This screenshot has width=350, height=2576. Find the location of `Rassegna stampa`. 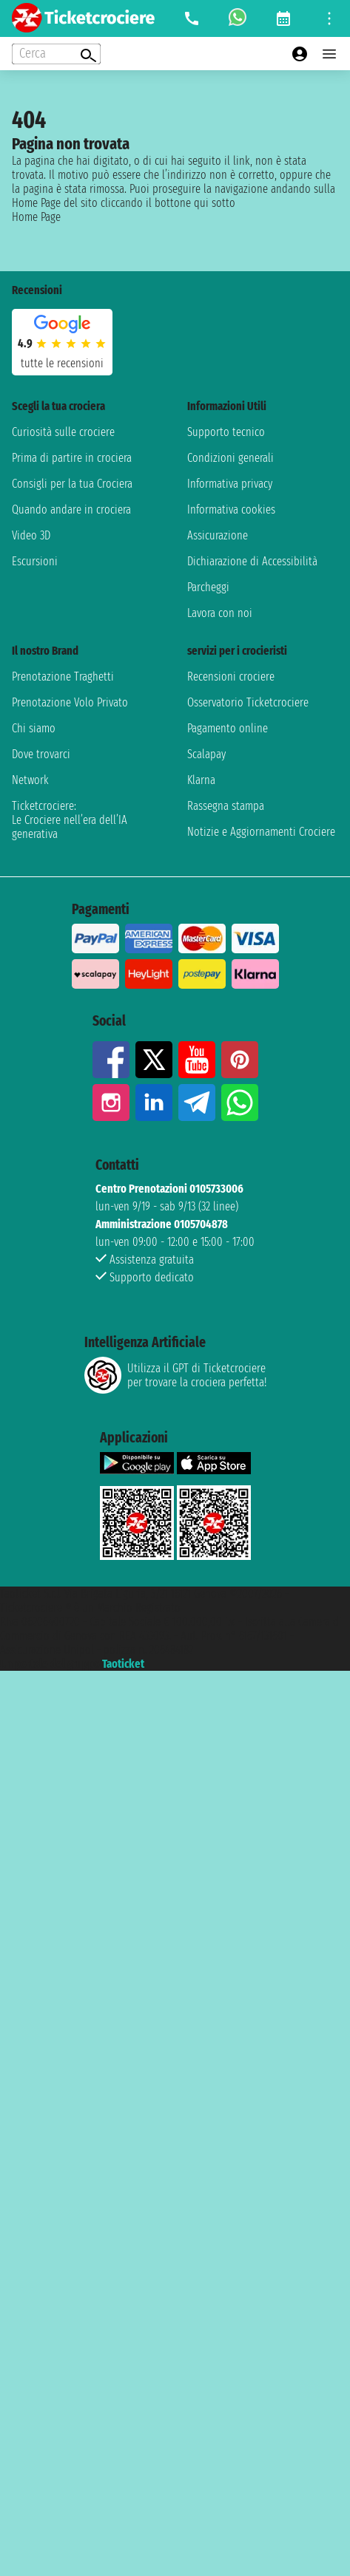

Rassegna stampa is located at coordinates (225, 806).